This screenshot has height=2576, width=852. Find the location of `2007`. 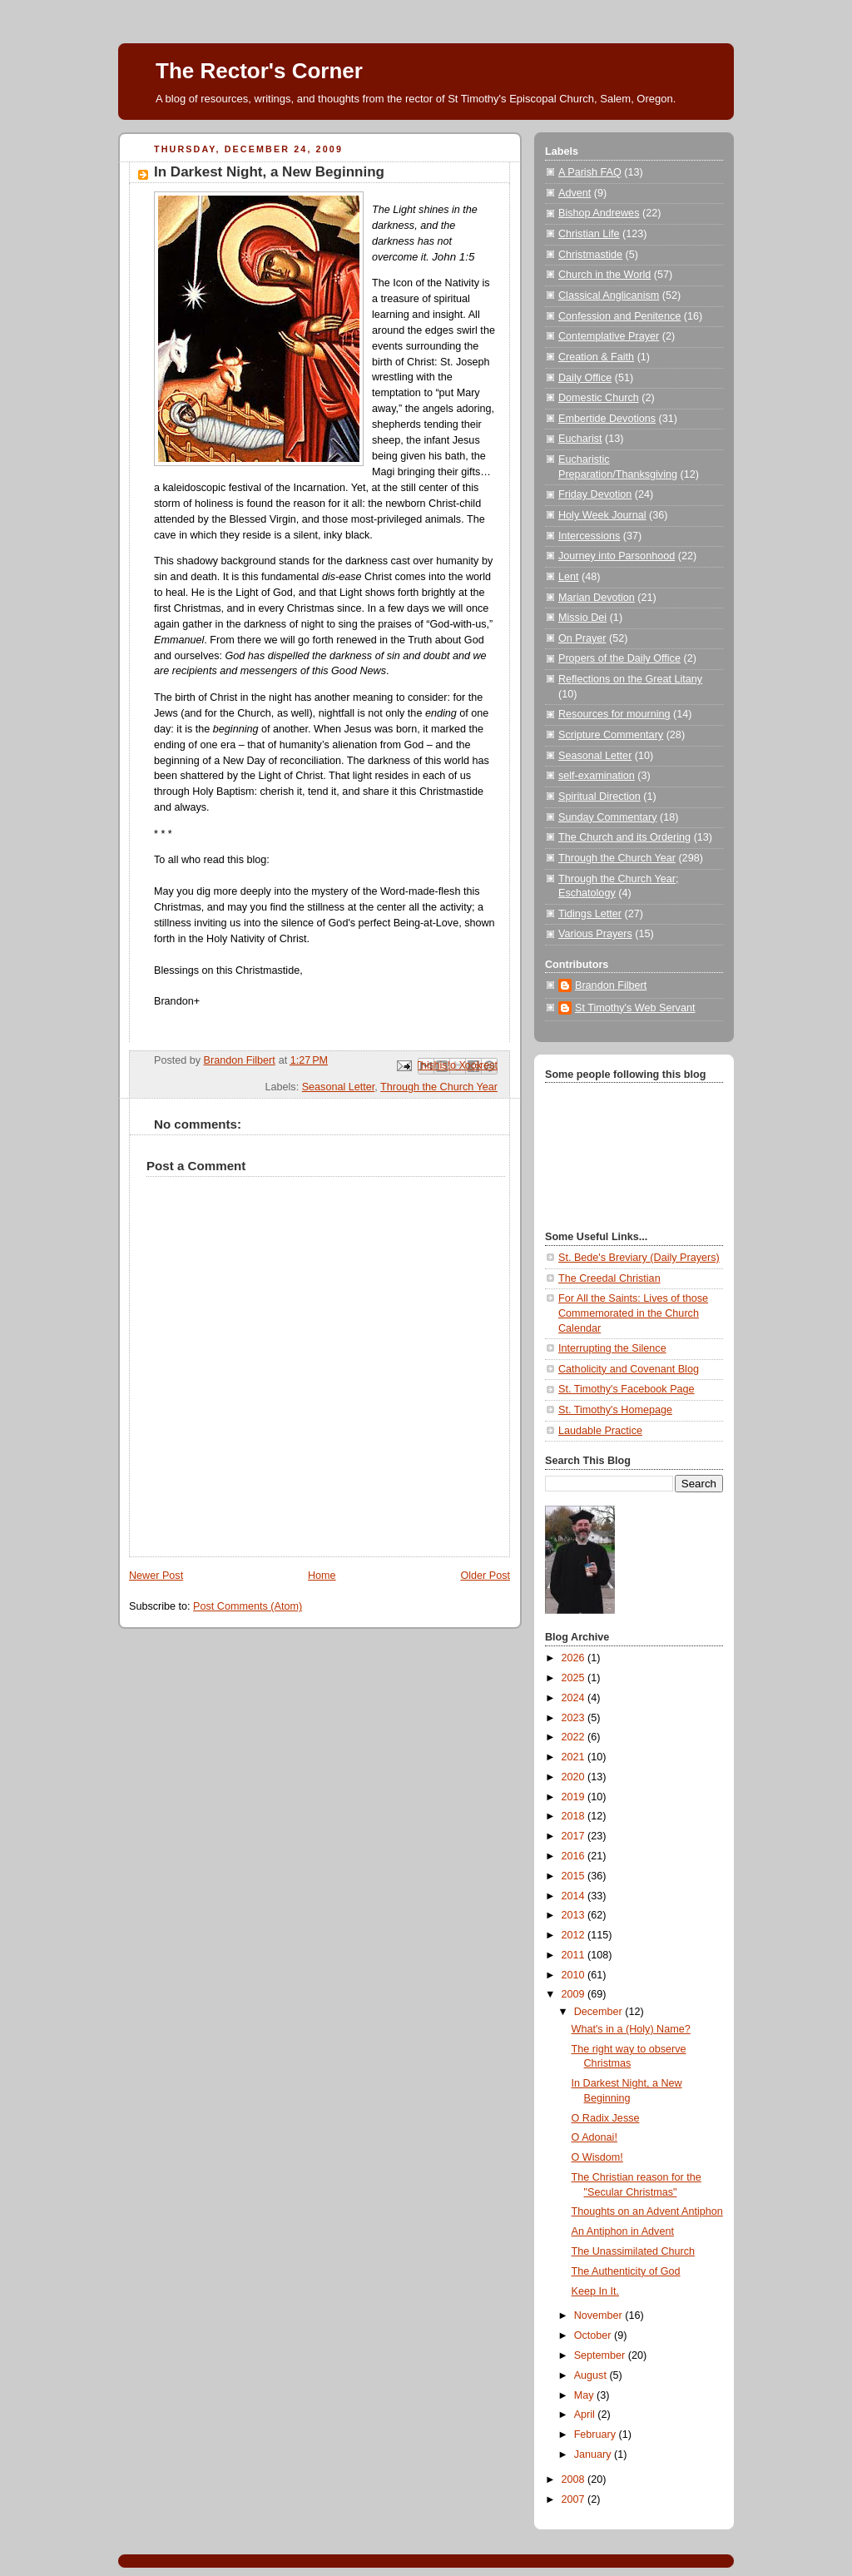

2007 is located at coordinates (575, 2499).